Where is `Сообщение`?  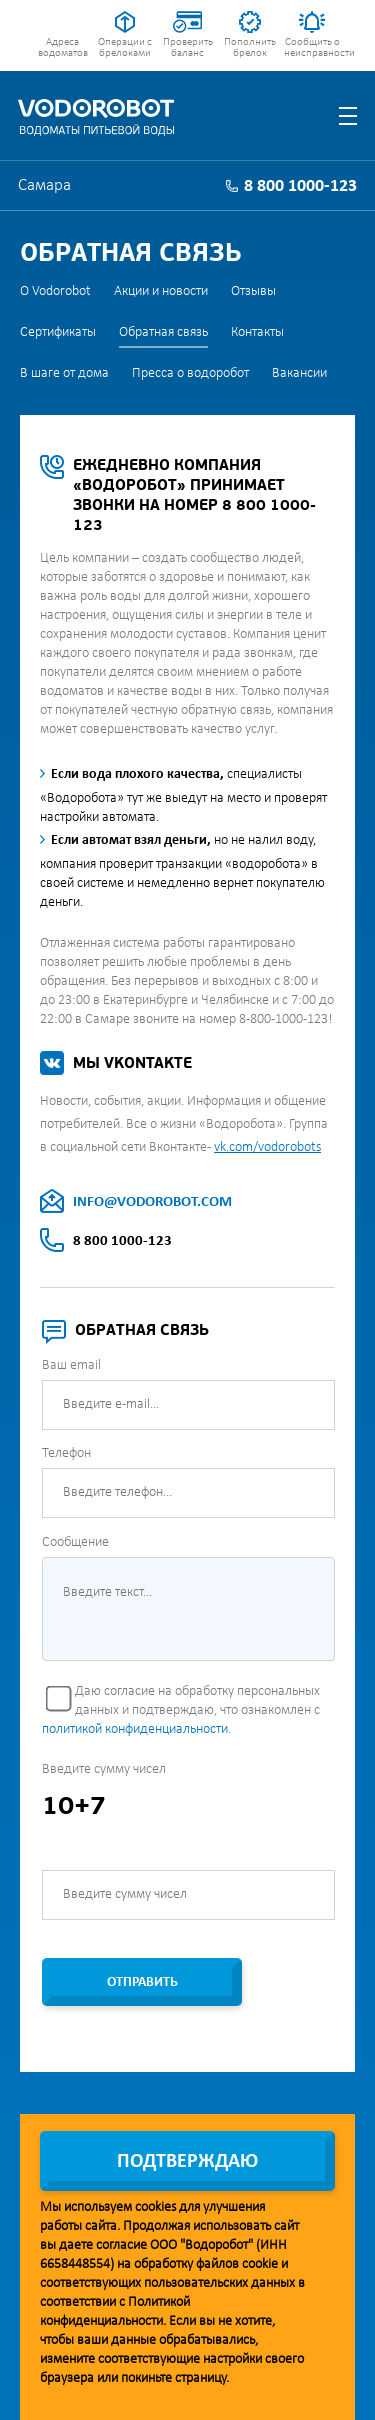 Сообщение is located at coordinates (75, 1542).